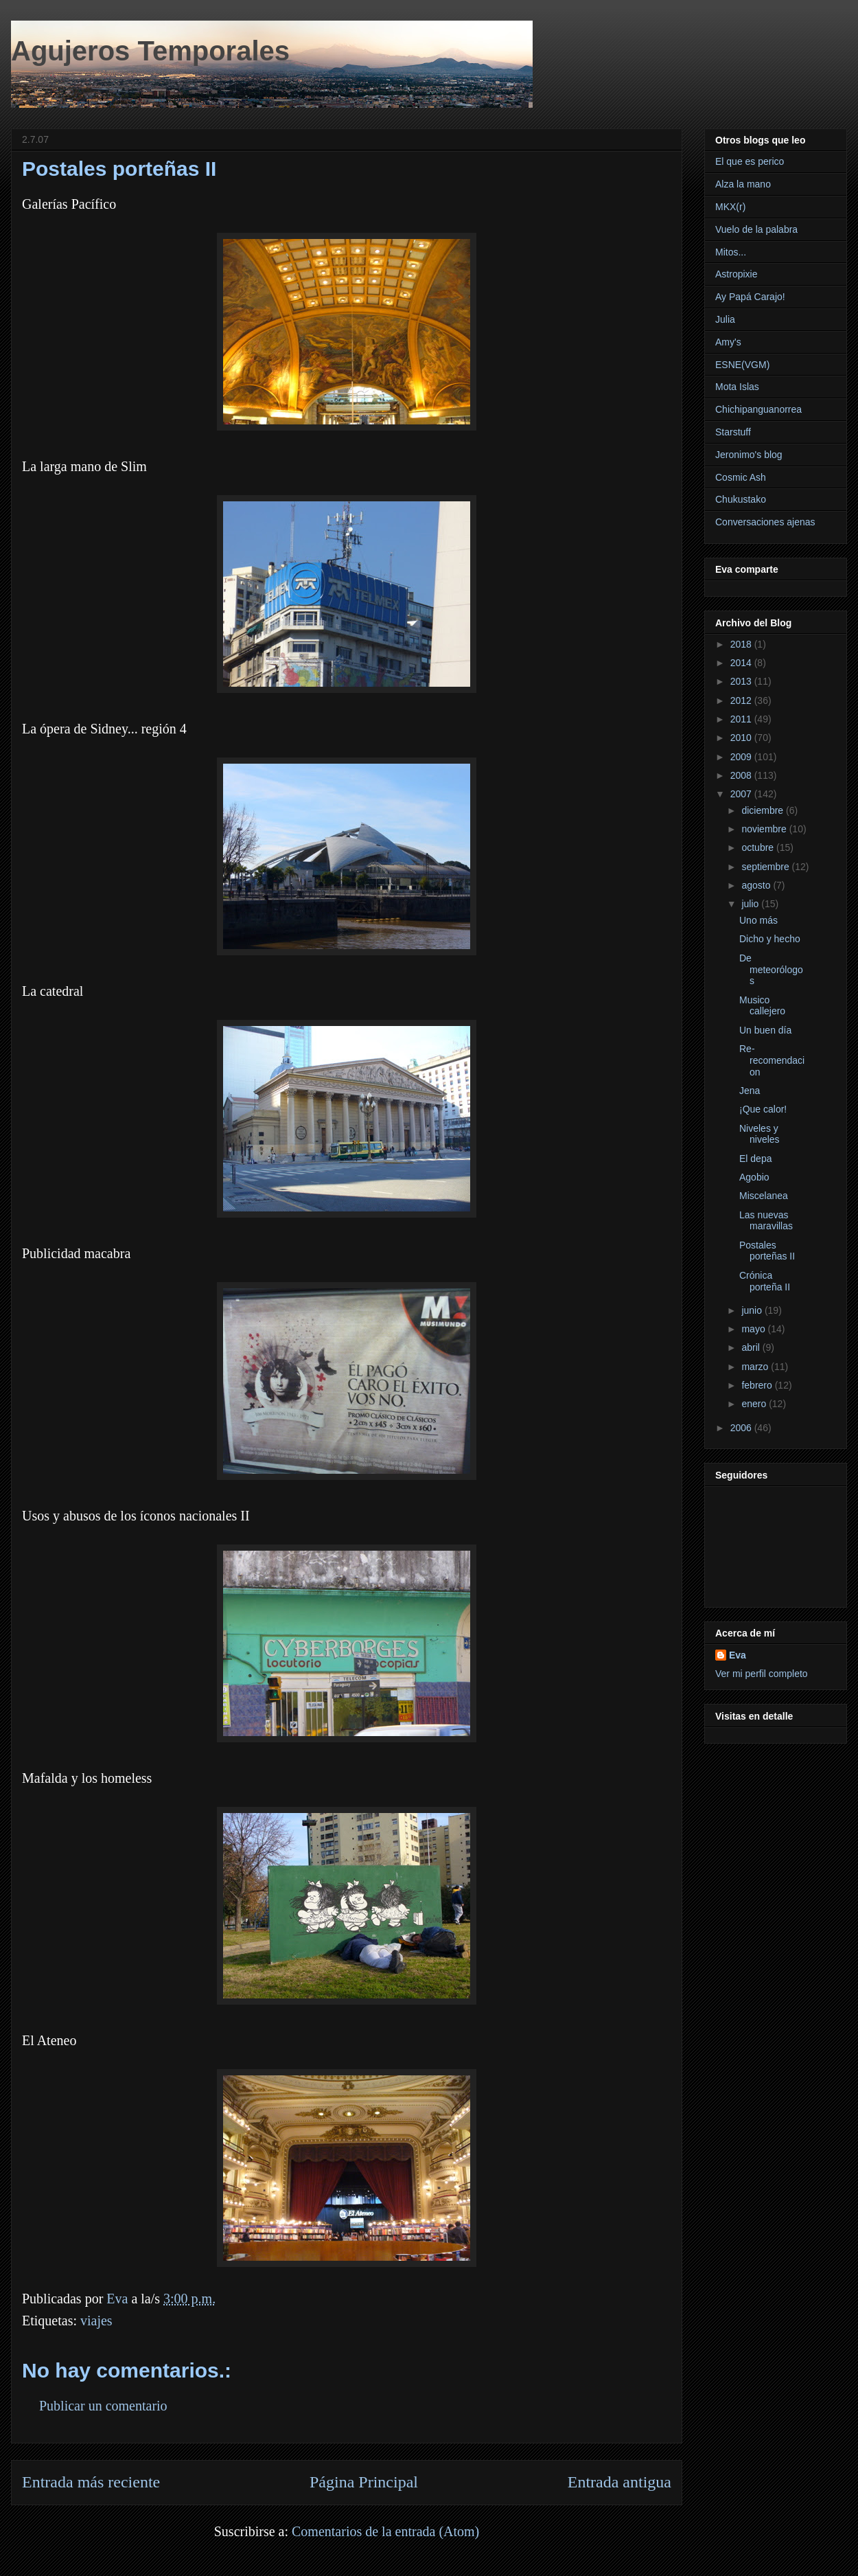  Describe the element at coordinates (742, 700) in the screenshot. I see `2012` at that location.